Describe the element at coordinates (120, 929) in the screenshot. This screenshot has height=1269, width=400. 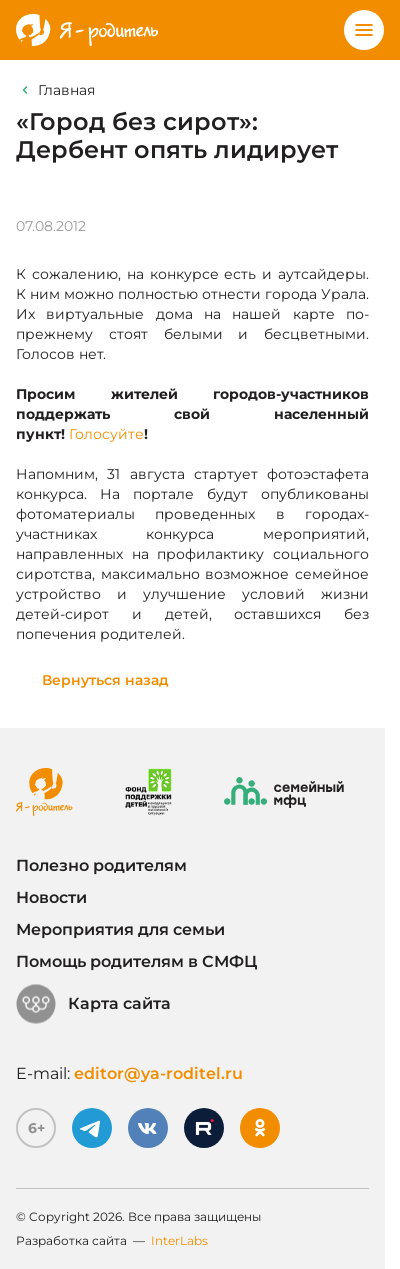
I see `Мероприятия для семьи` at that location.